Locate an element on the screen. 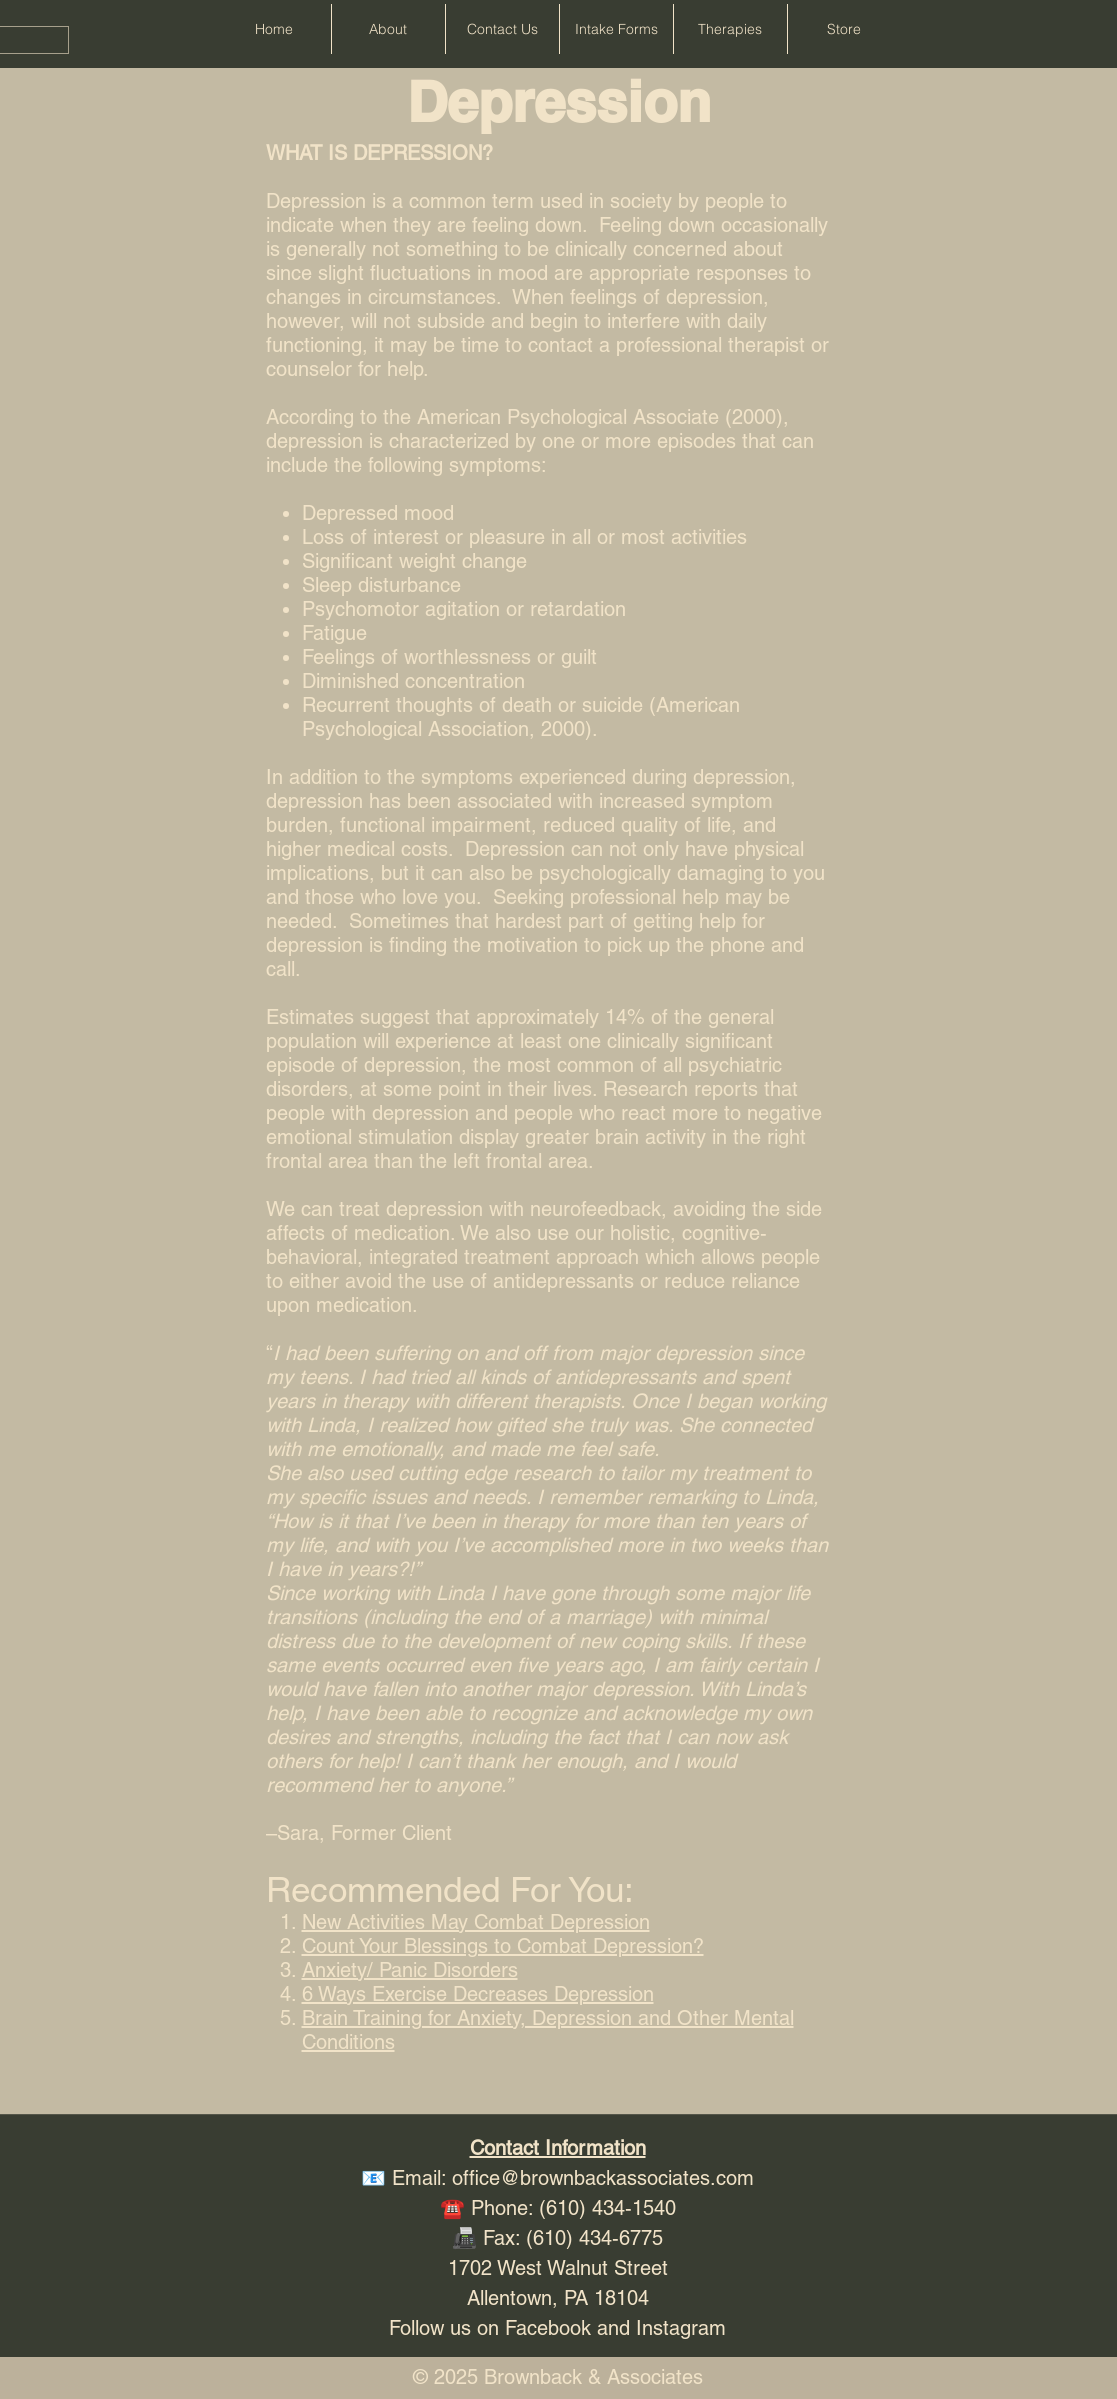 The image size is (1117, 2399). New Activities May Combat Depression is located at coordinates (476, 1922).